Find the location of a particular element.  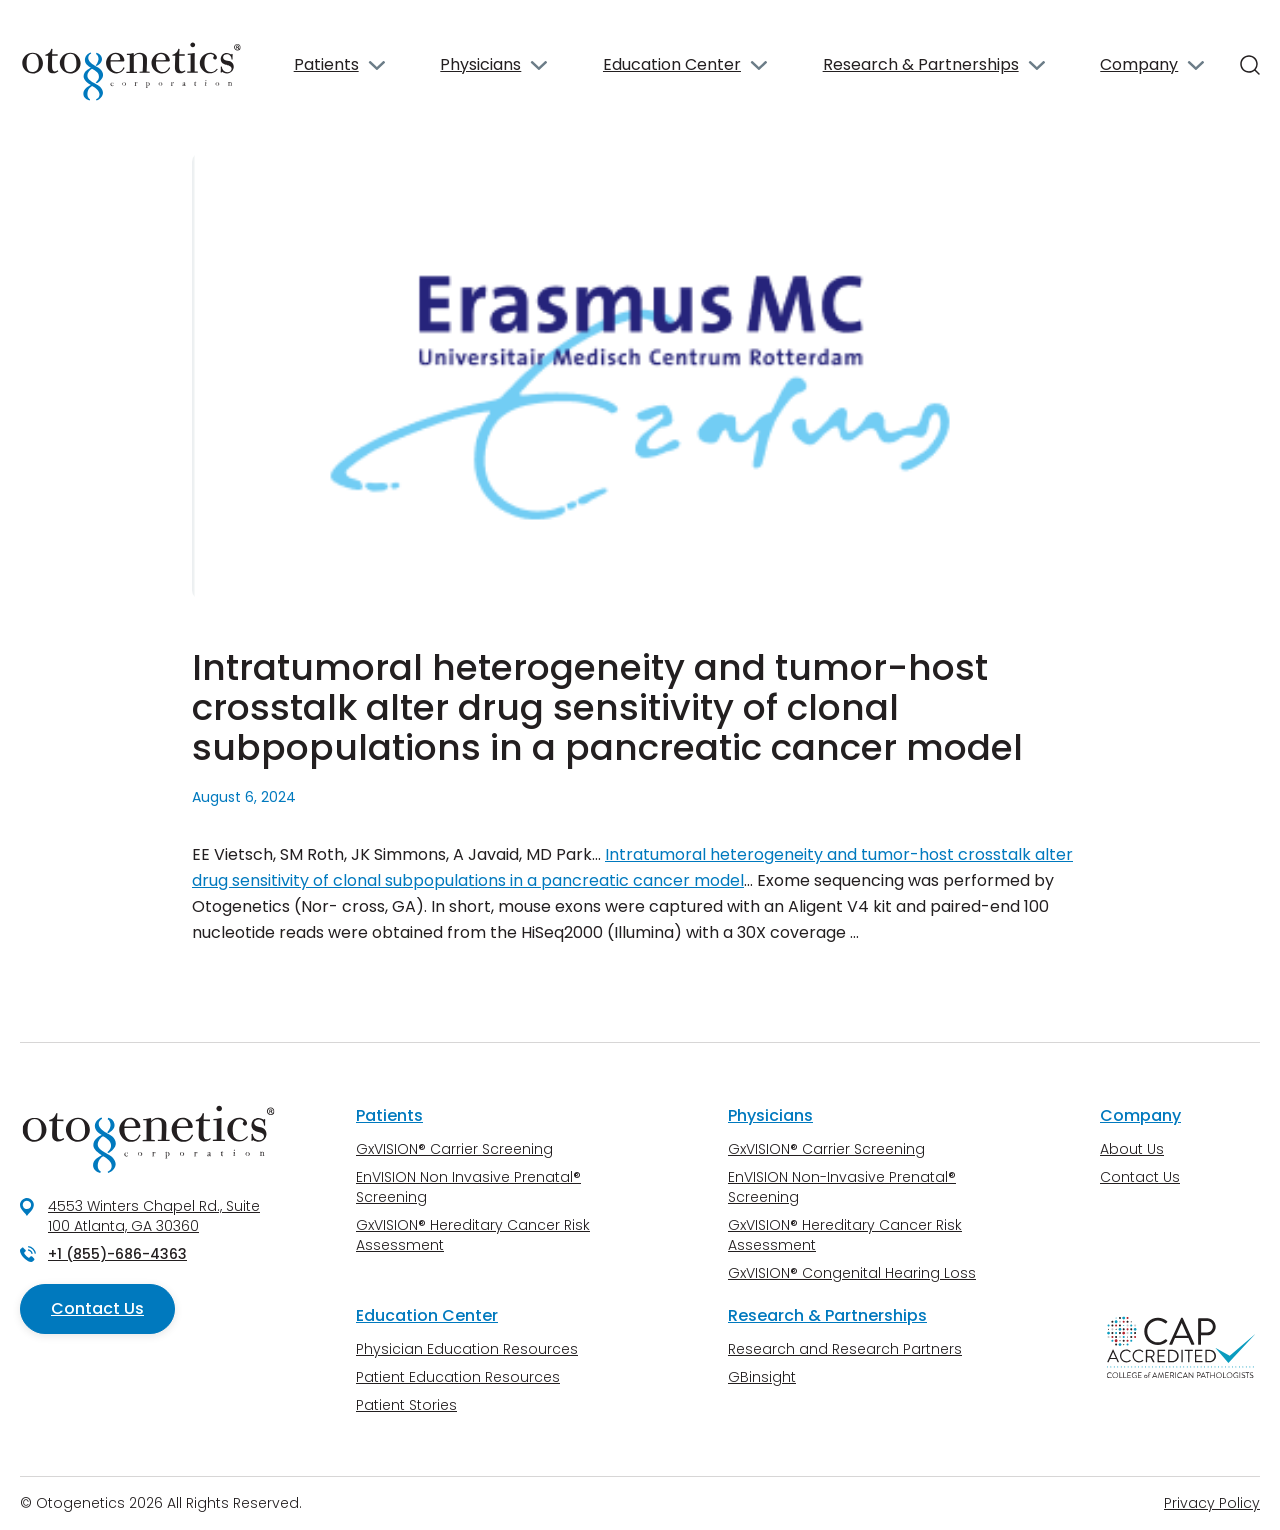

GxVISION® Hereditary Cancer Risk Assessment is located at coordinates (473, 1235).